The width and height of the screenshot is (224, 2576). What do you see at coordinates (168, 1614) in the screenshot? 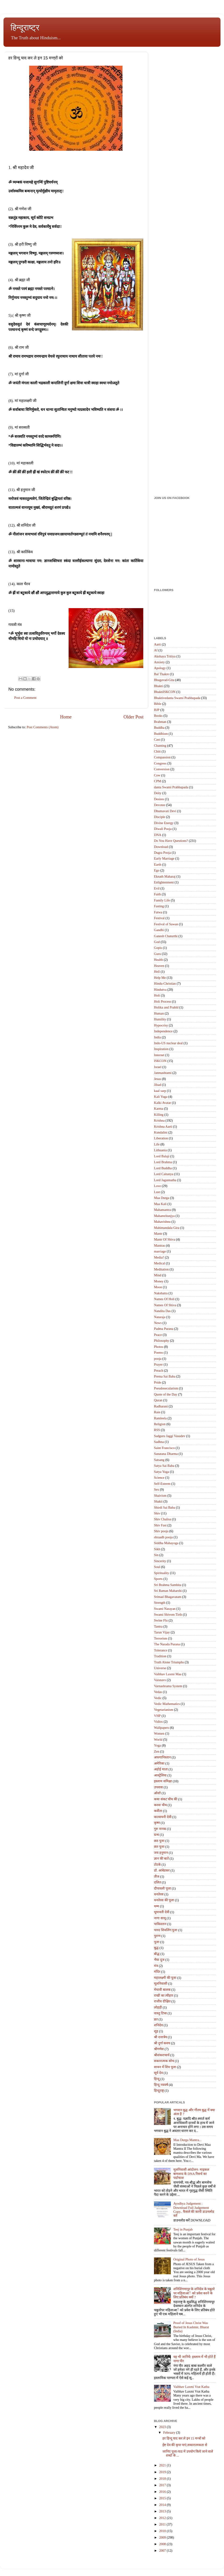
I see `Swami Shivom Tirth` at bounding box center [168, 1614].